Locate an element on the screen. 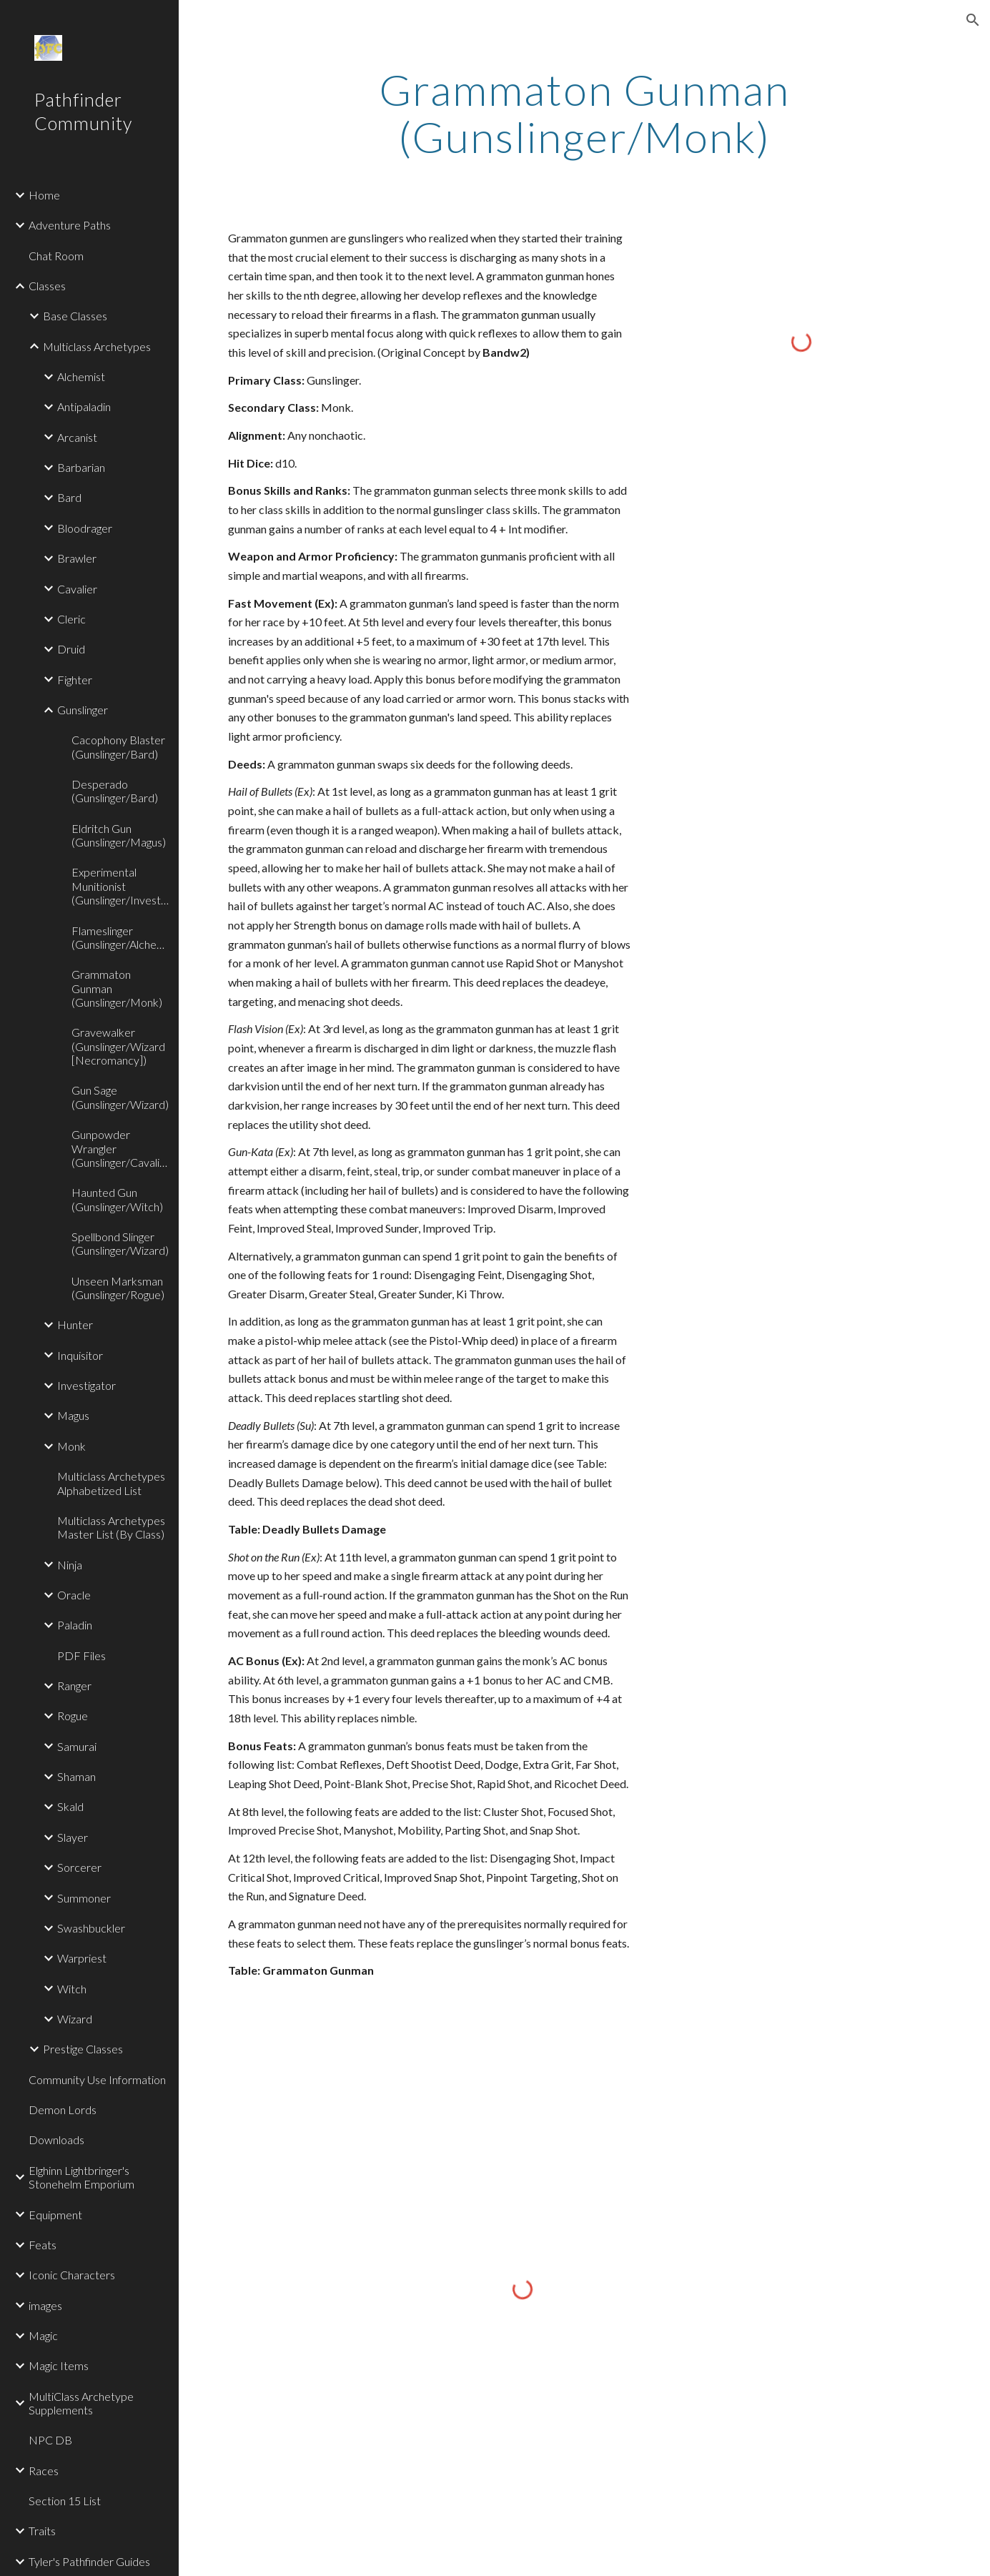 This screenshot has height=2576, width=990. Grammaton Gunman (Gunslinger/Monk) [link] is located at coordinates (116, 988).